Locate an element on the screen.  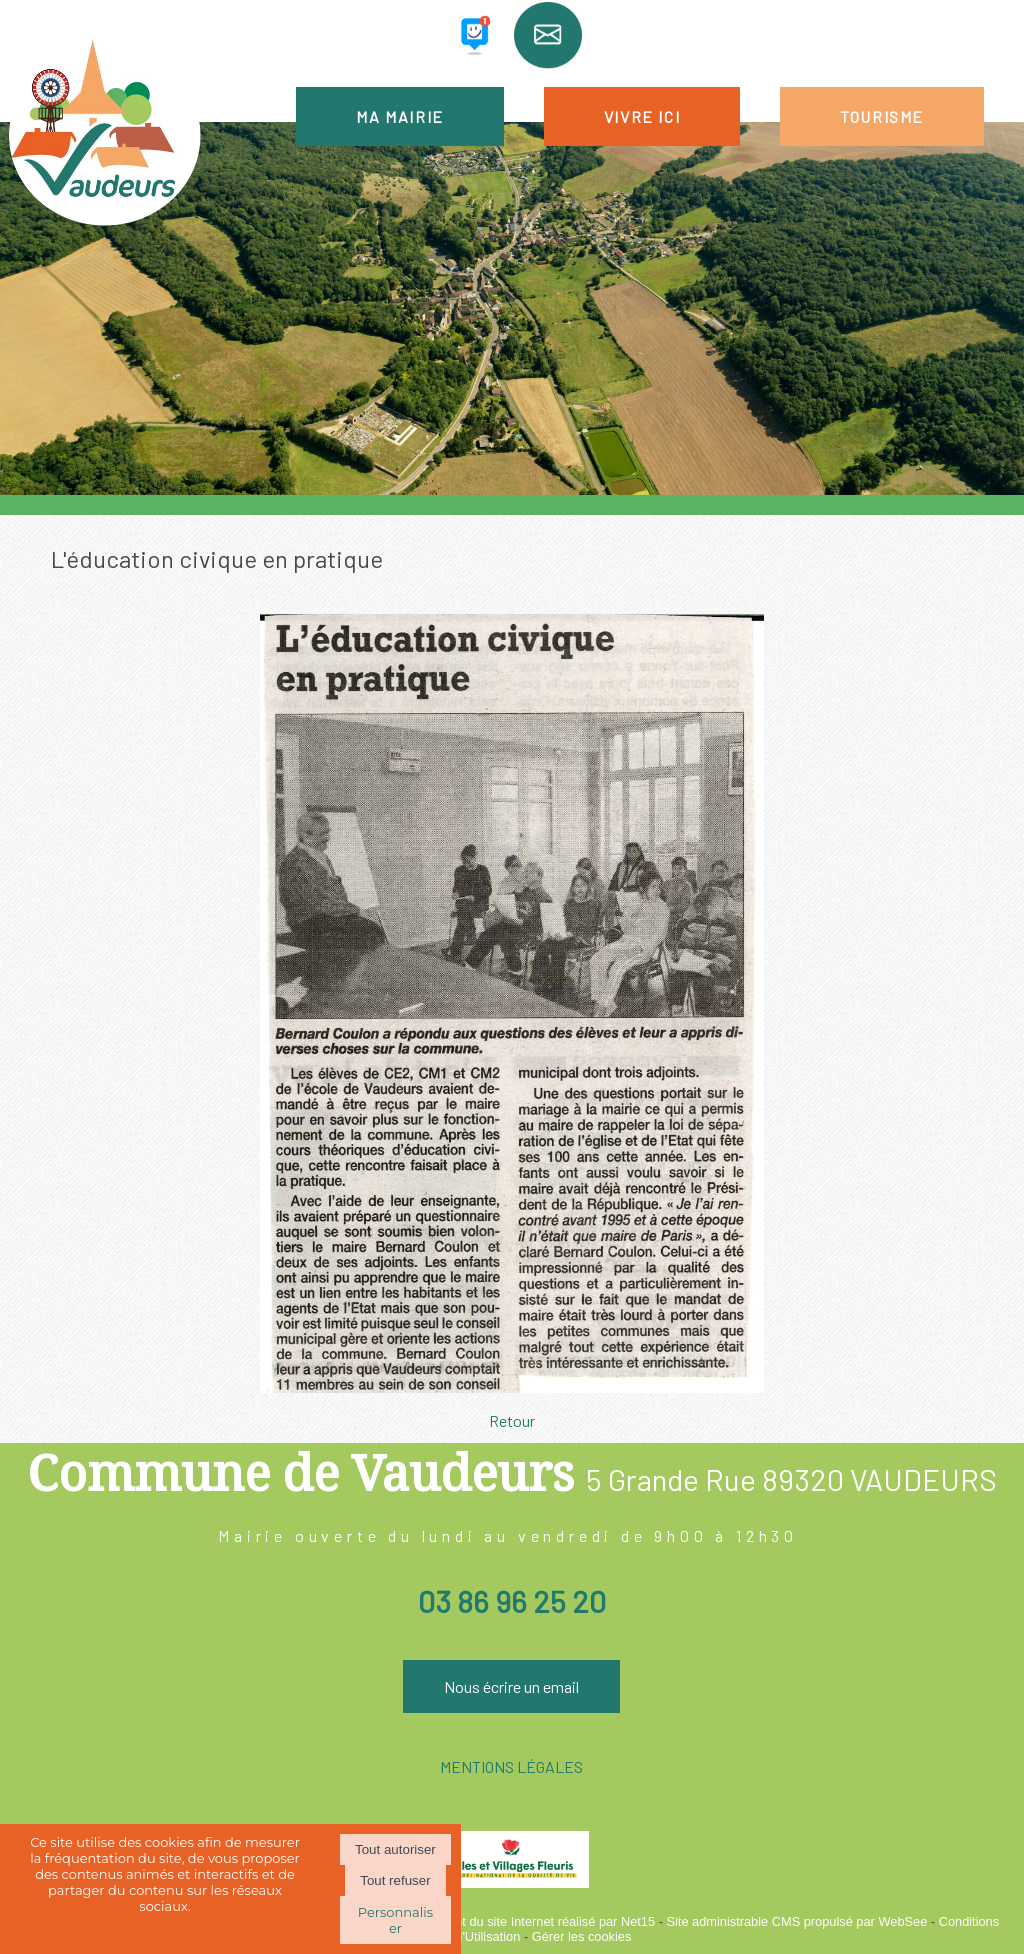
TOURISME is located at coordinates (882, 116).